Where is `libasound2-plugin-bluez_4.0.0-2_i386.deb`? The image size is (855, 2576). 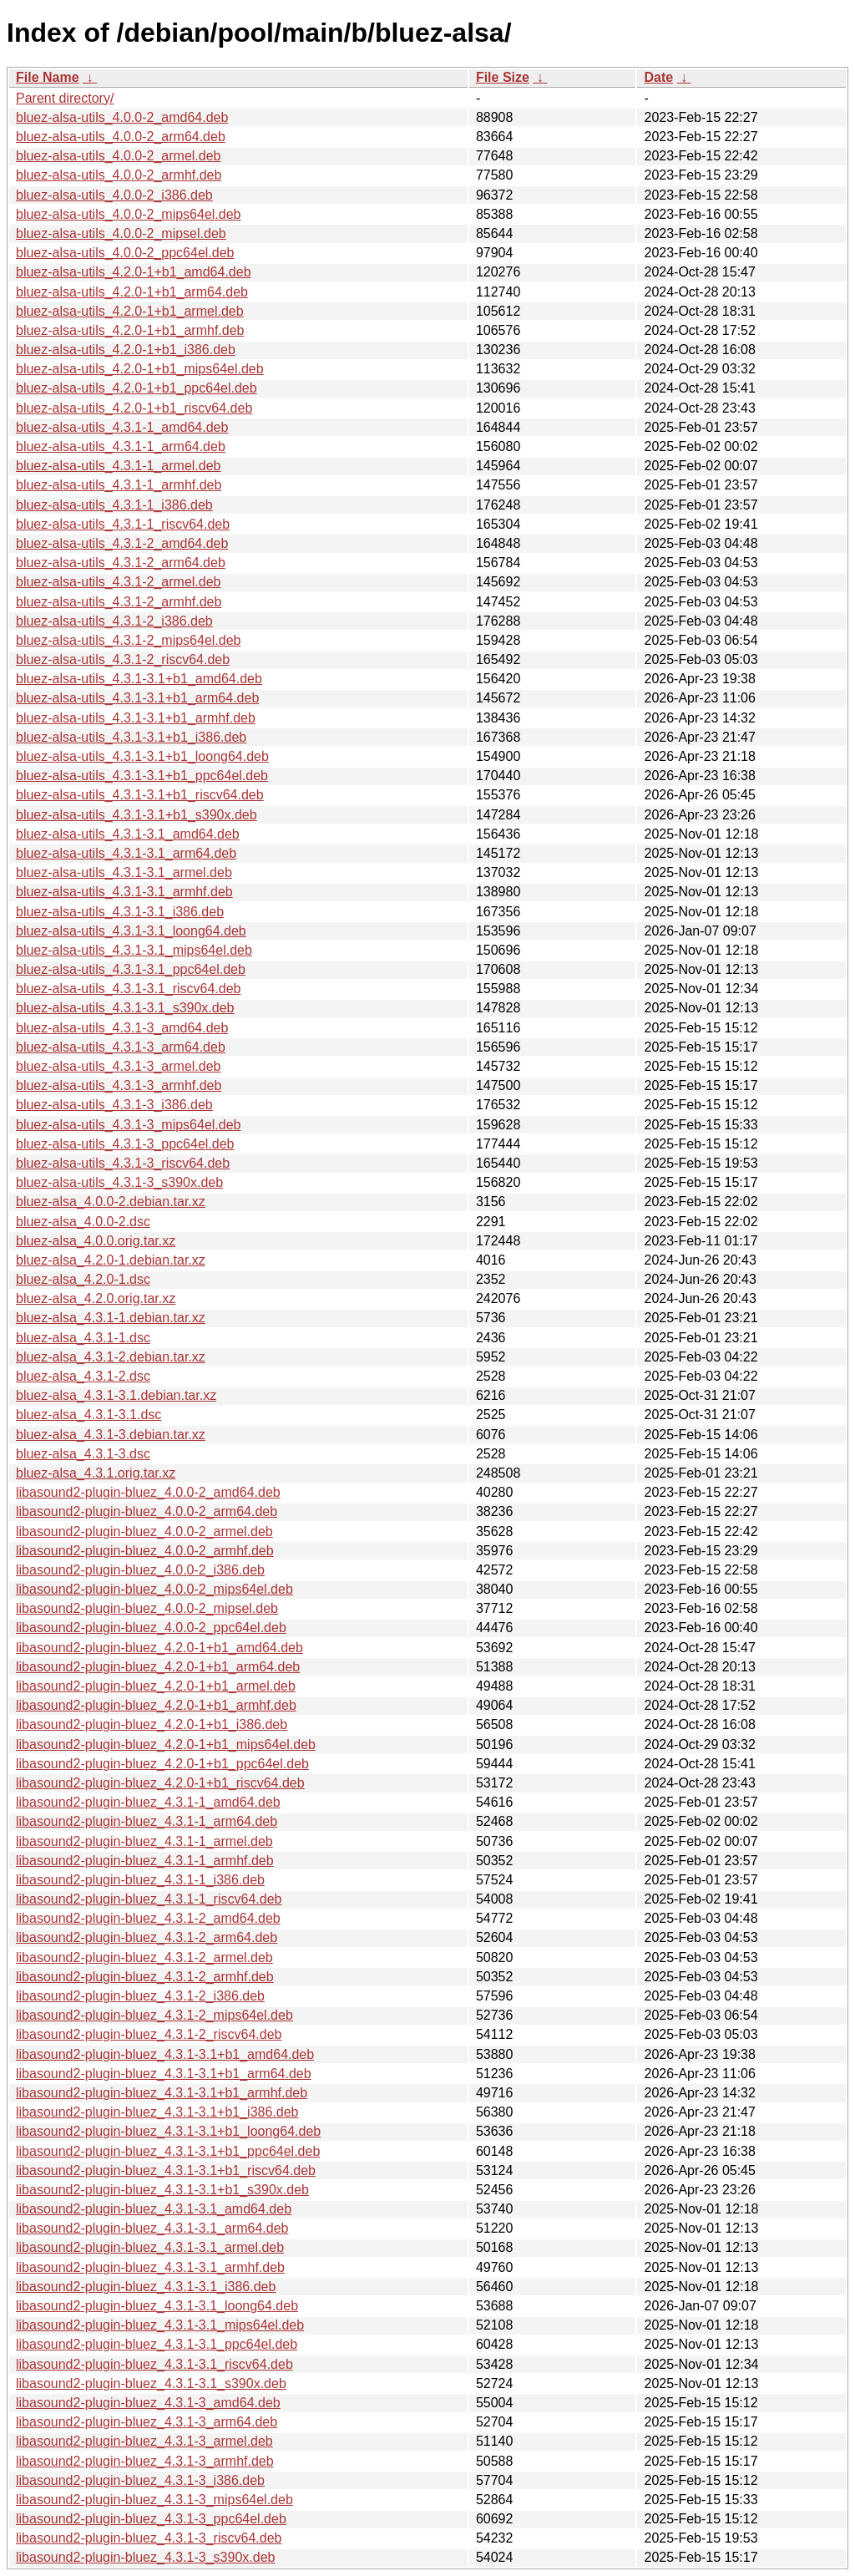 libasound2-plugin-bluez_4.0.0-2_i386.deb is located at coordinates (140, 1570).